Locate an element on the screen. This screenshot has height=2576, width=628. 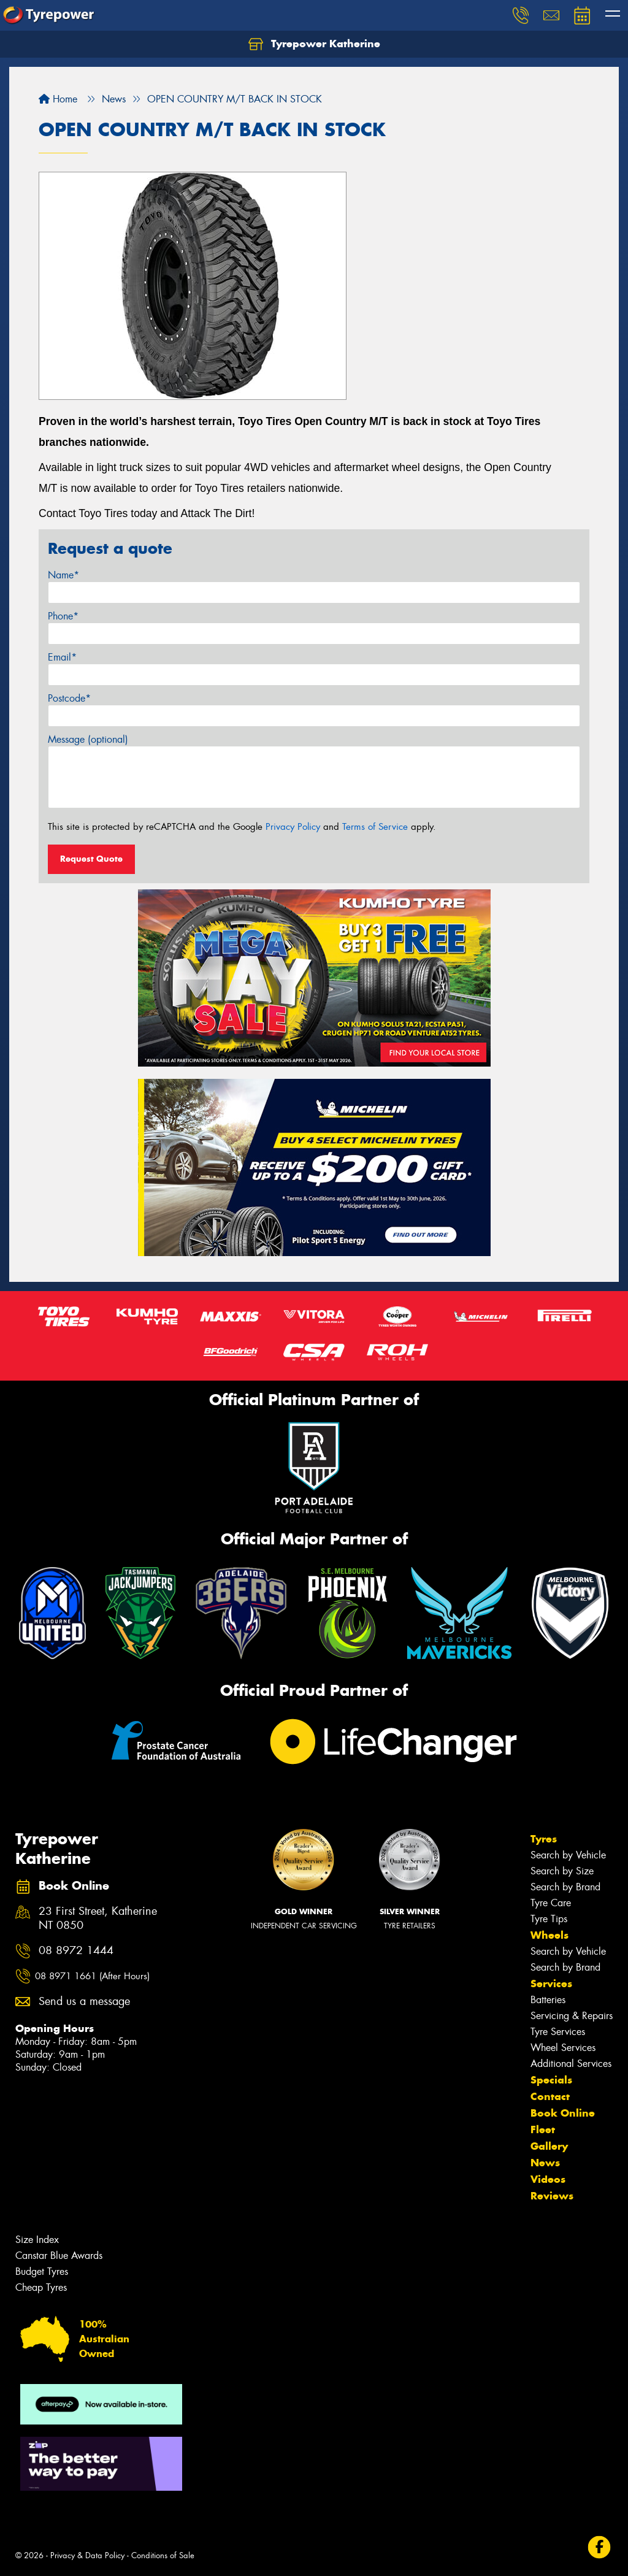
Home is located at coordinates (58, 99).